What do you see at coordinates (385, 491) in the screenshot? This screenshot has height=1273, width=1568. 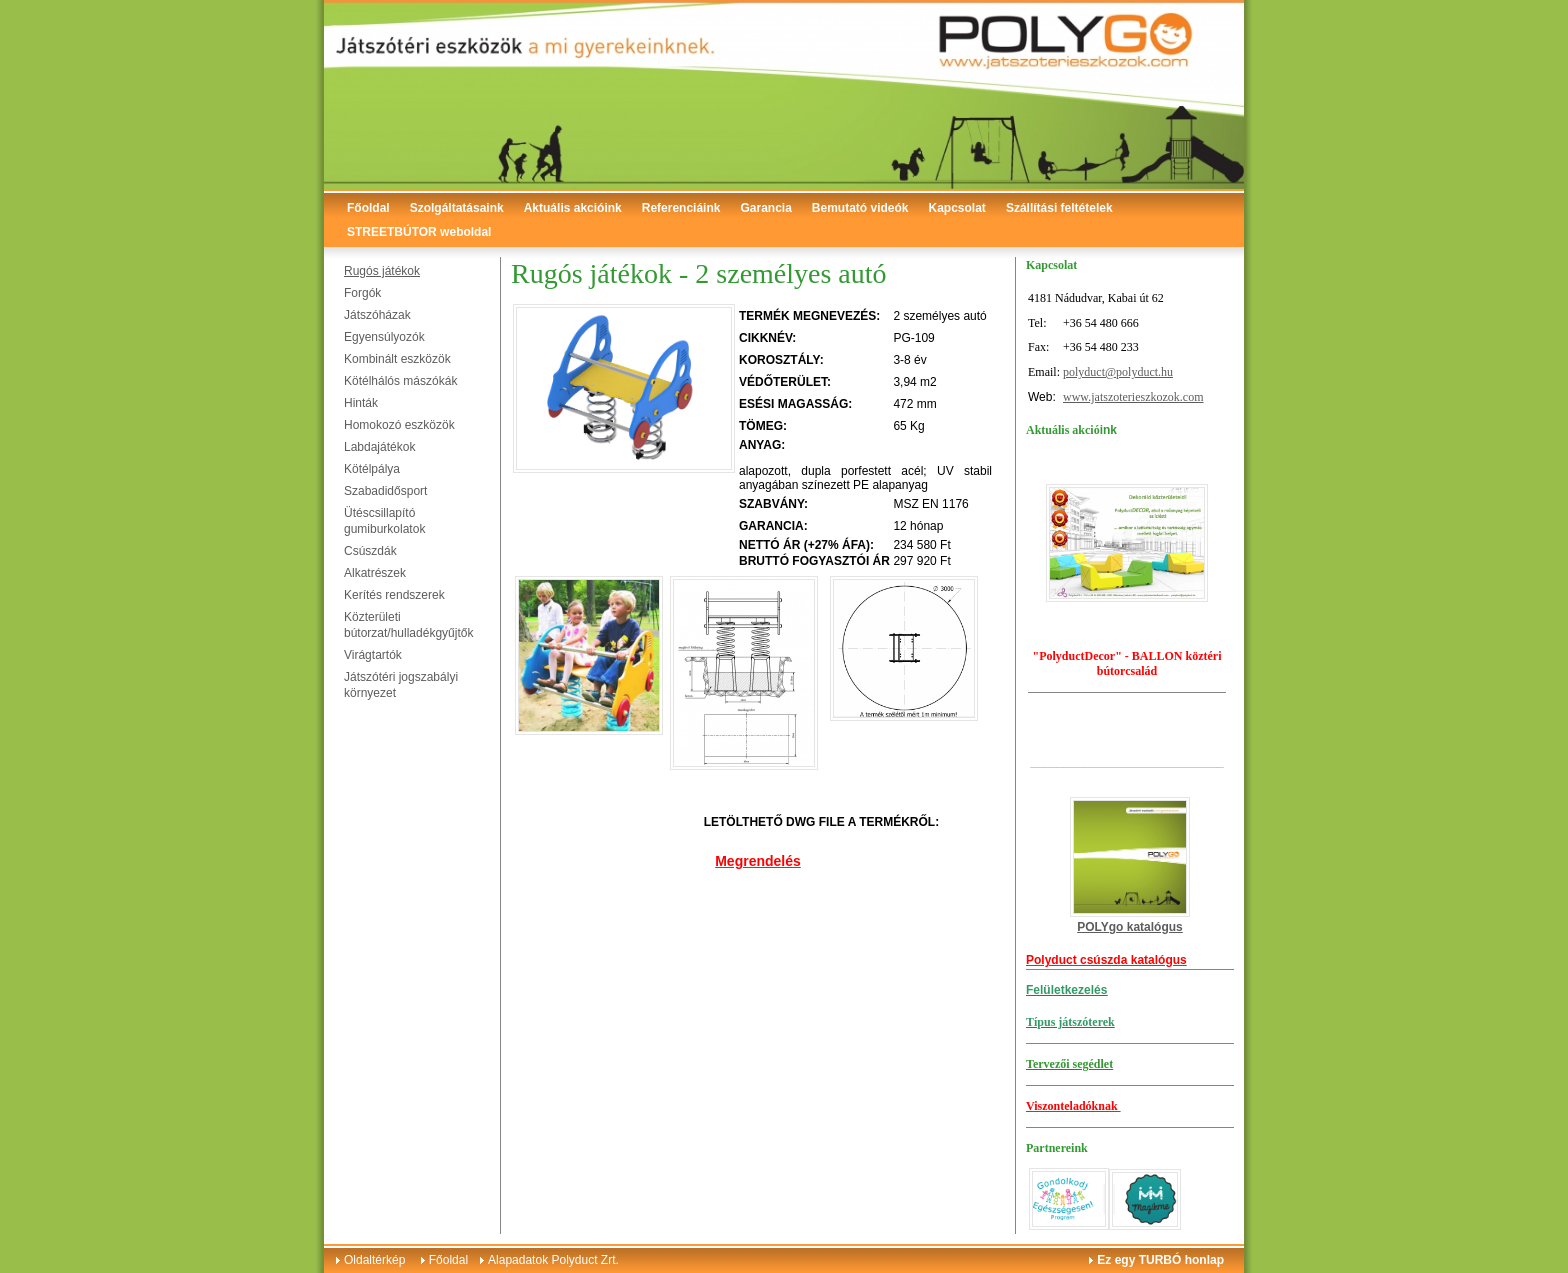 I see `Szabadidősport` at bounding box center [385, 491].